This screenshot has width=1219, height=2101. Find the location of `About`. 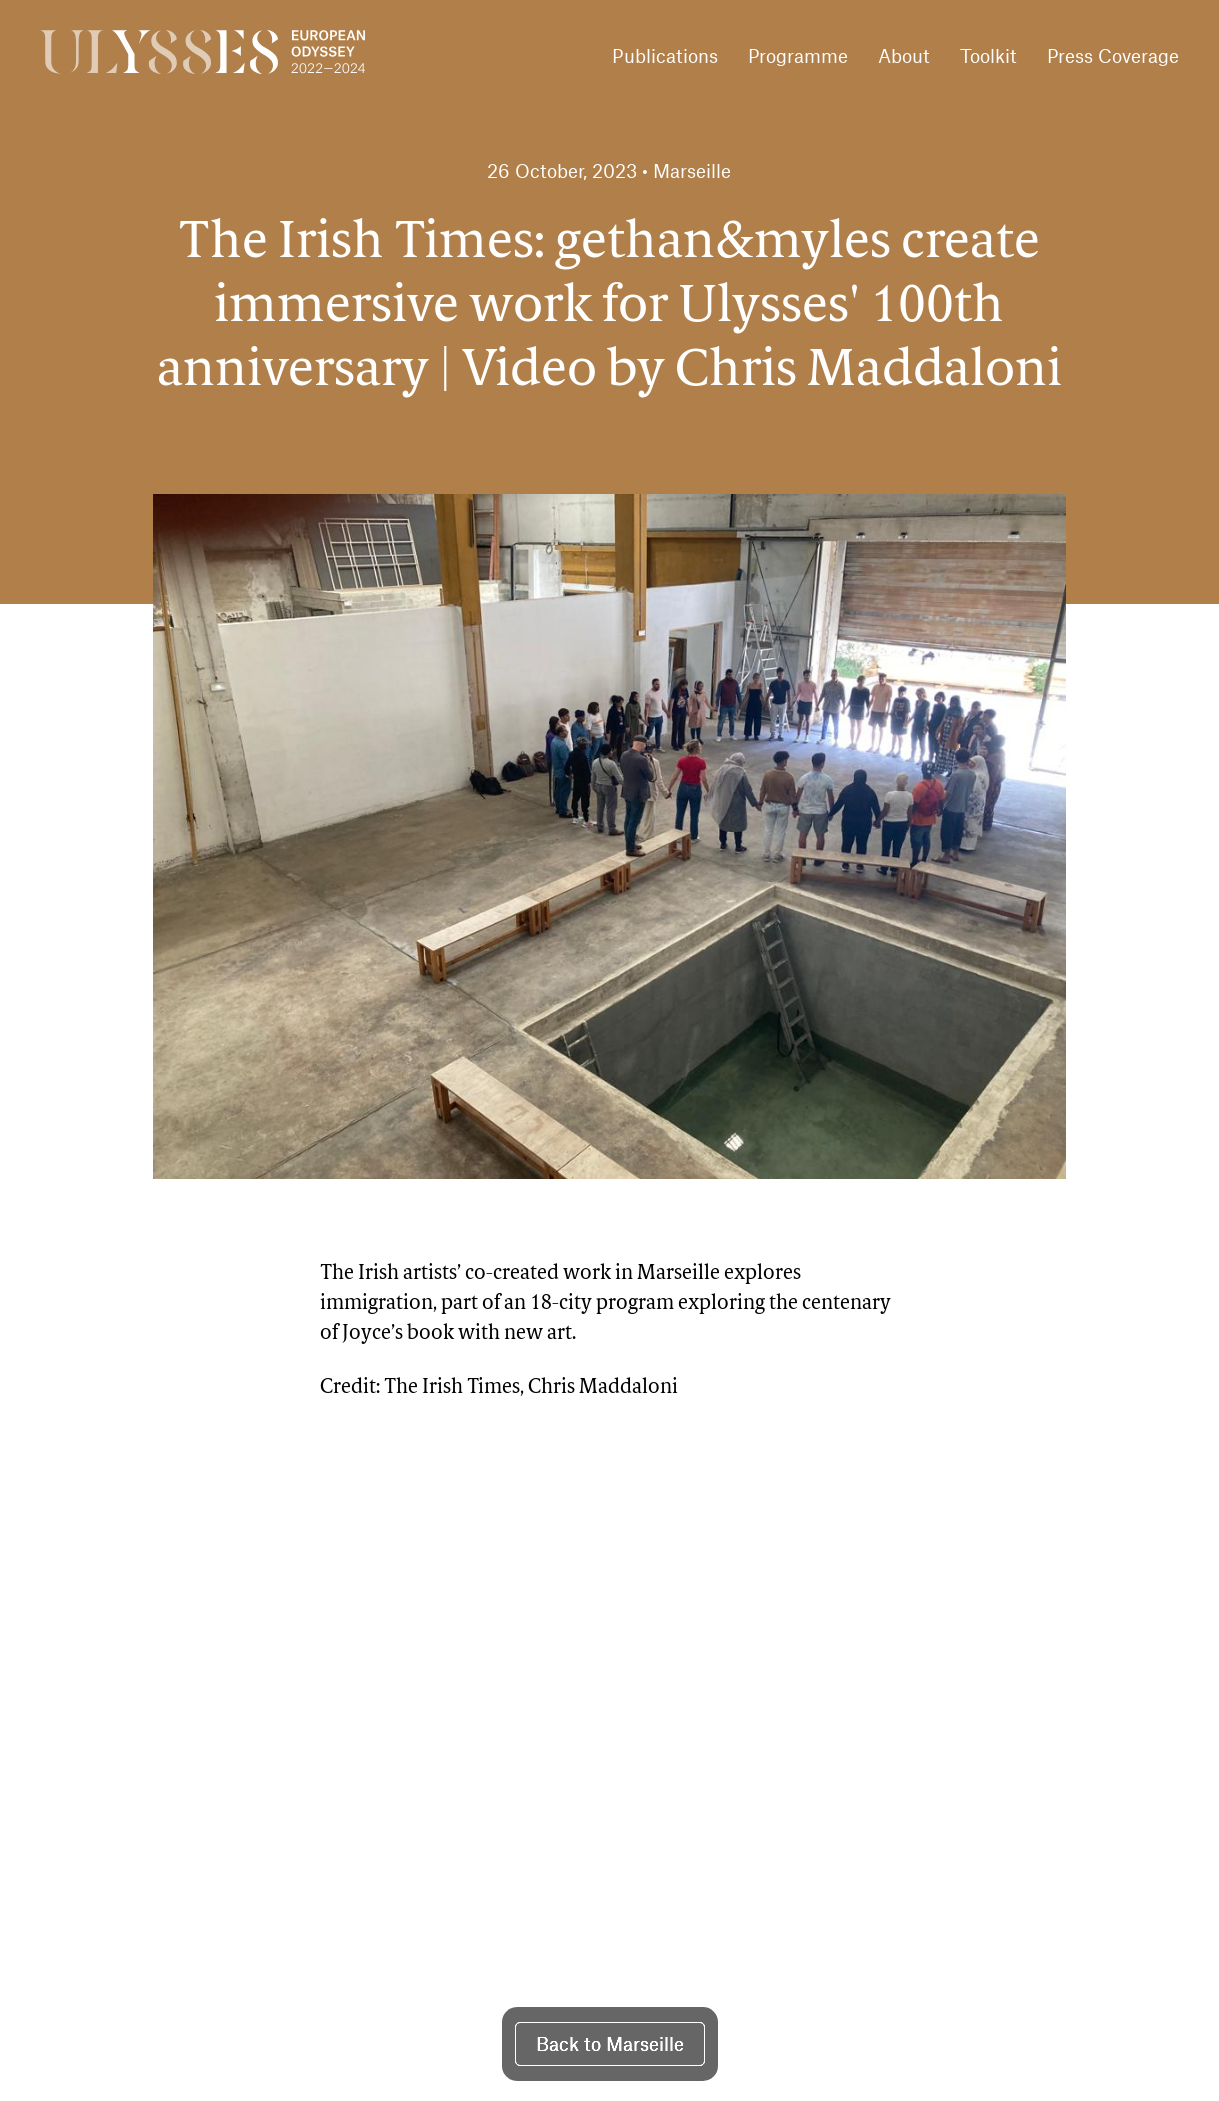

About is located at coordinates (904, 55).